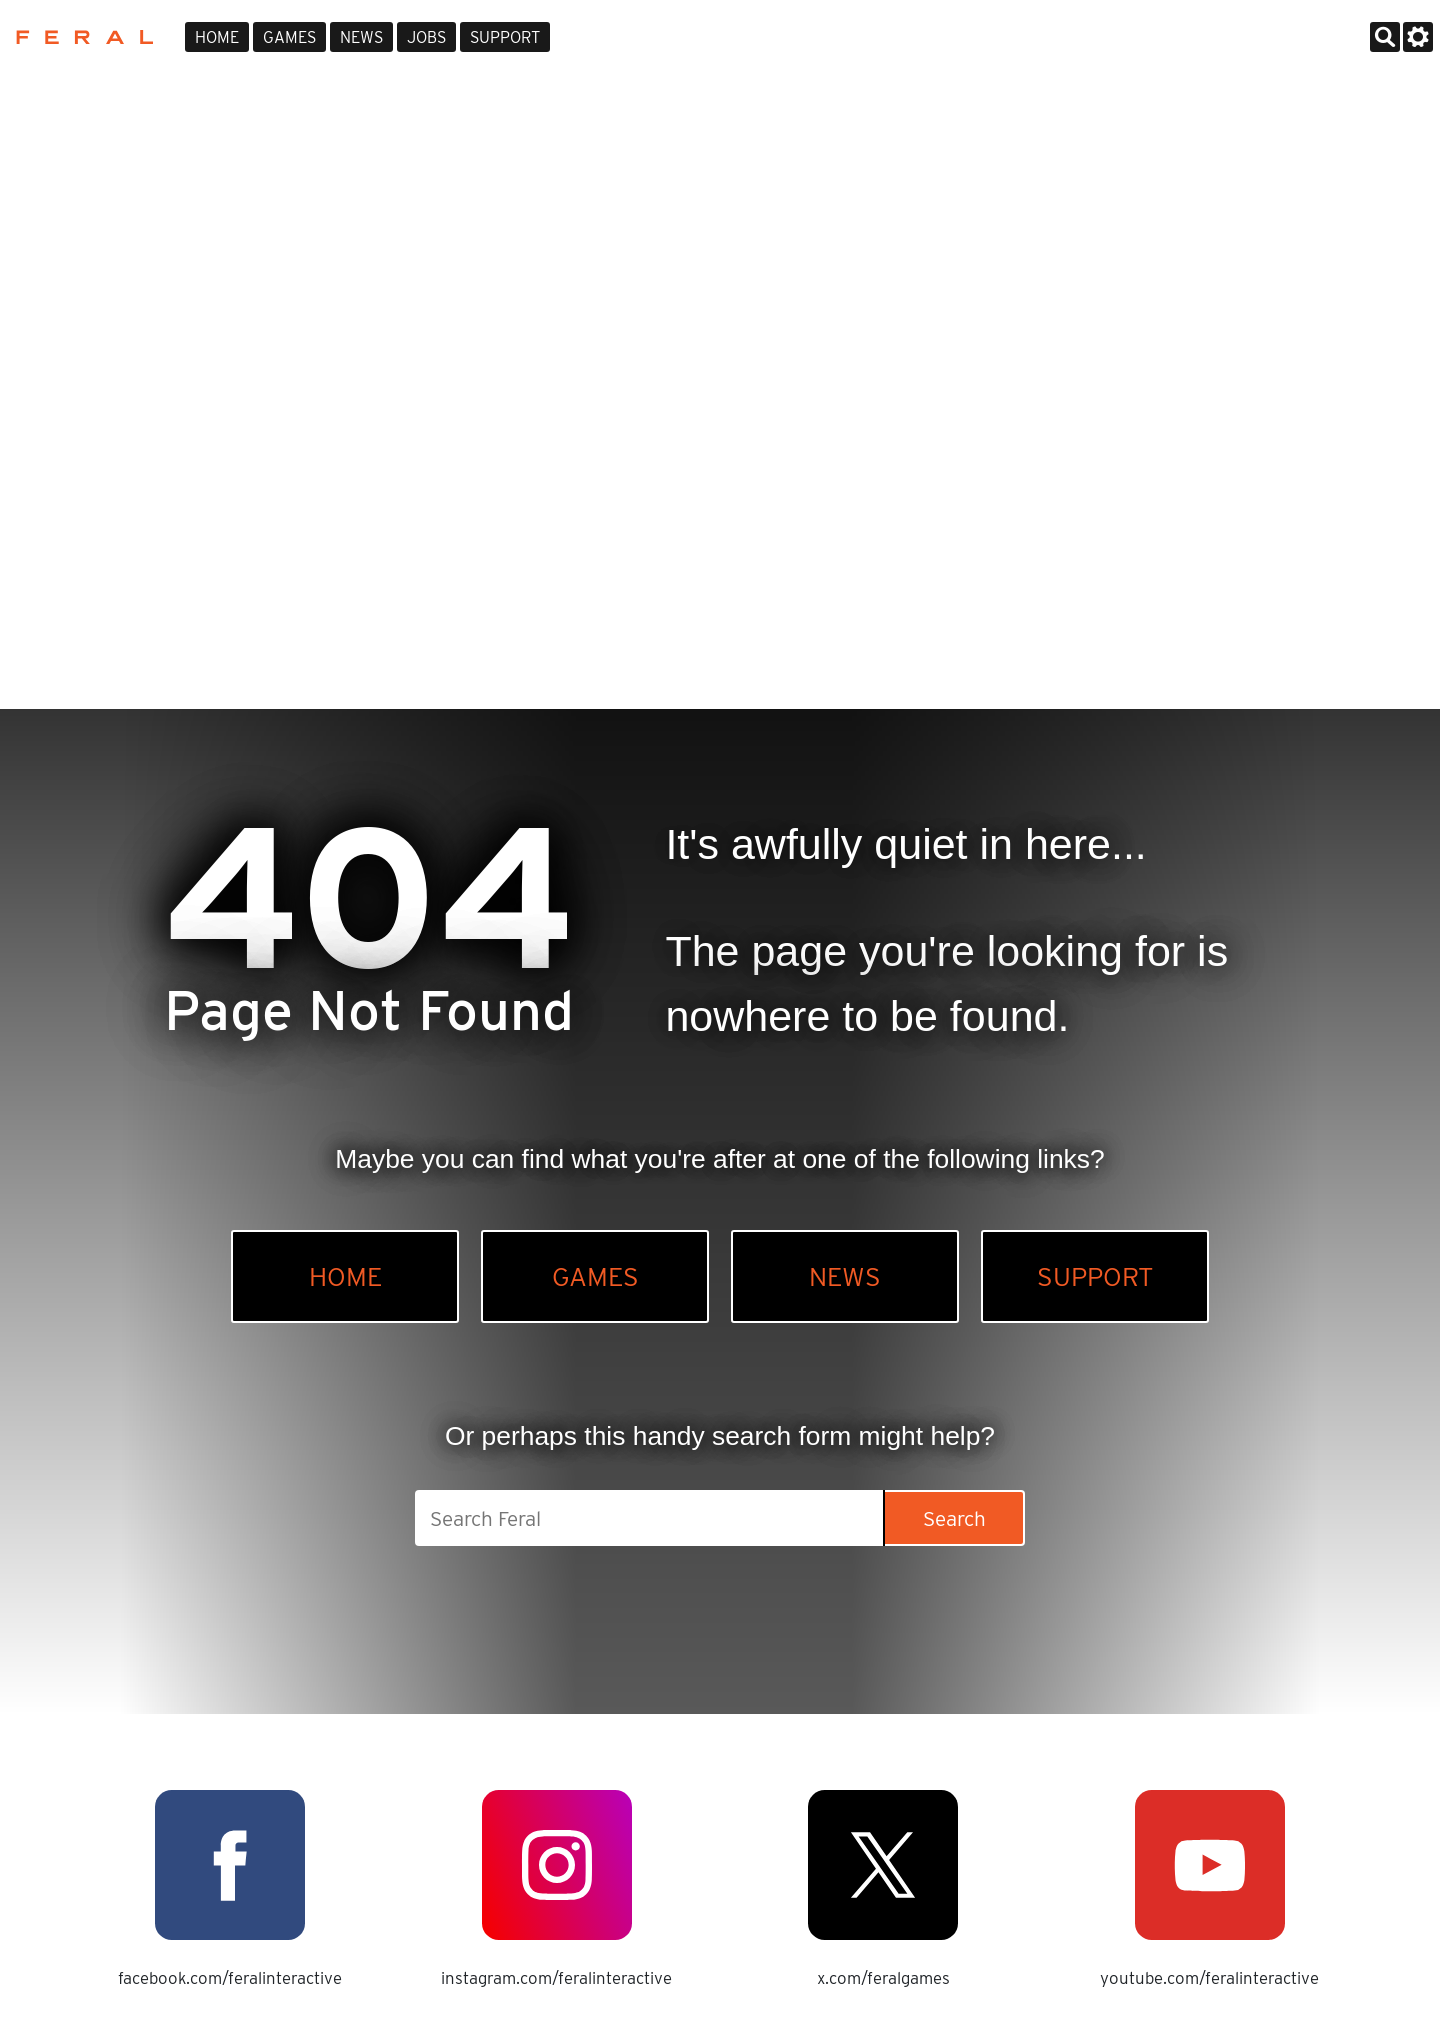 This screenshot has width=1440, height=2026. What do you see at coordinates (505, 37) in the screenshot?
I see `Support` at bounding box center [505, 37].